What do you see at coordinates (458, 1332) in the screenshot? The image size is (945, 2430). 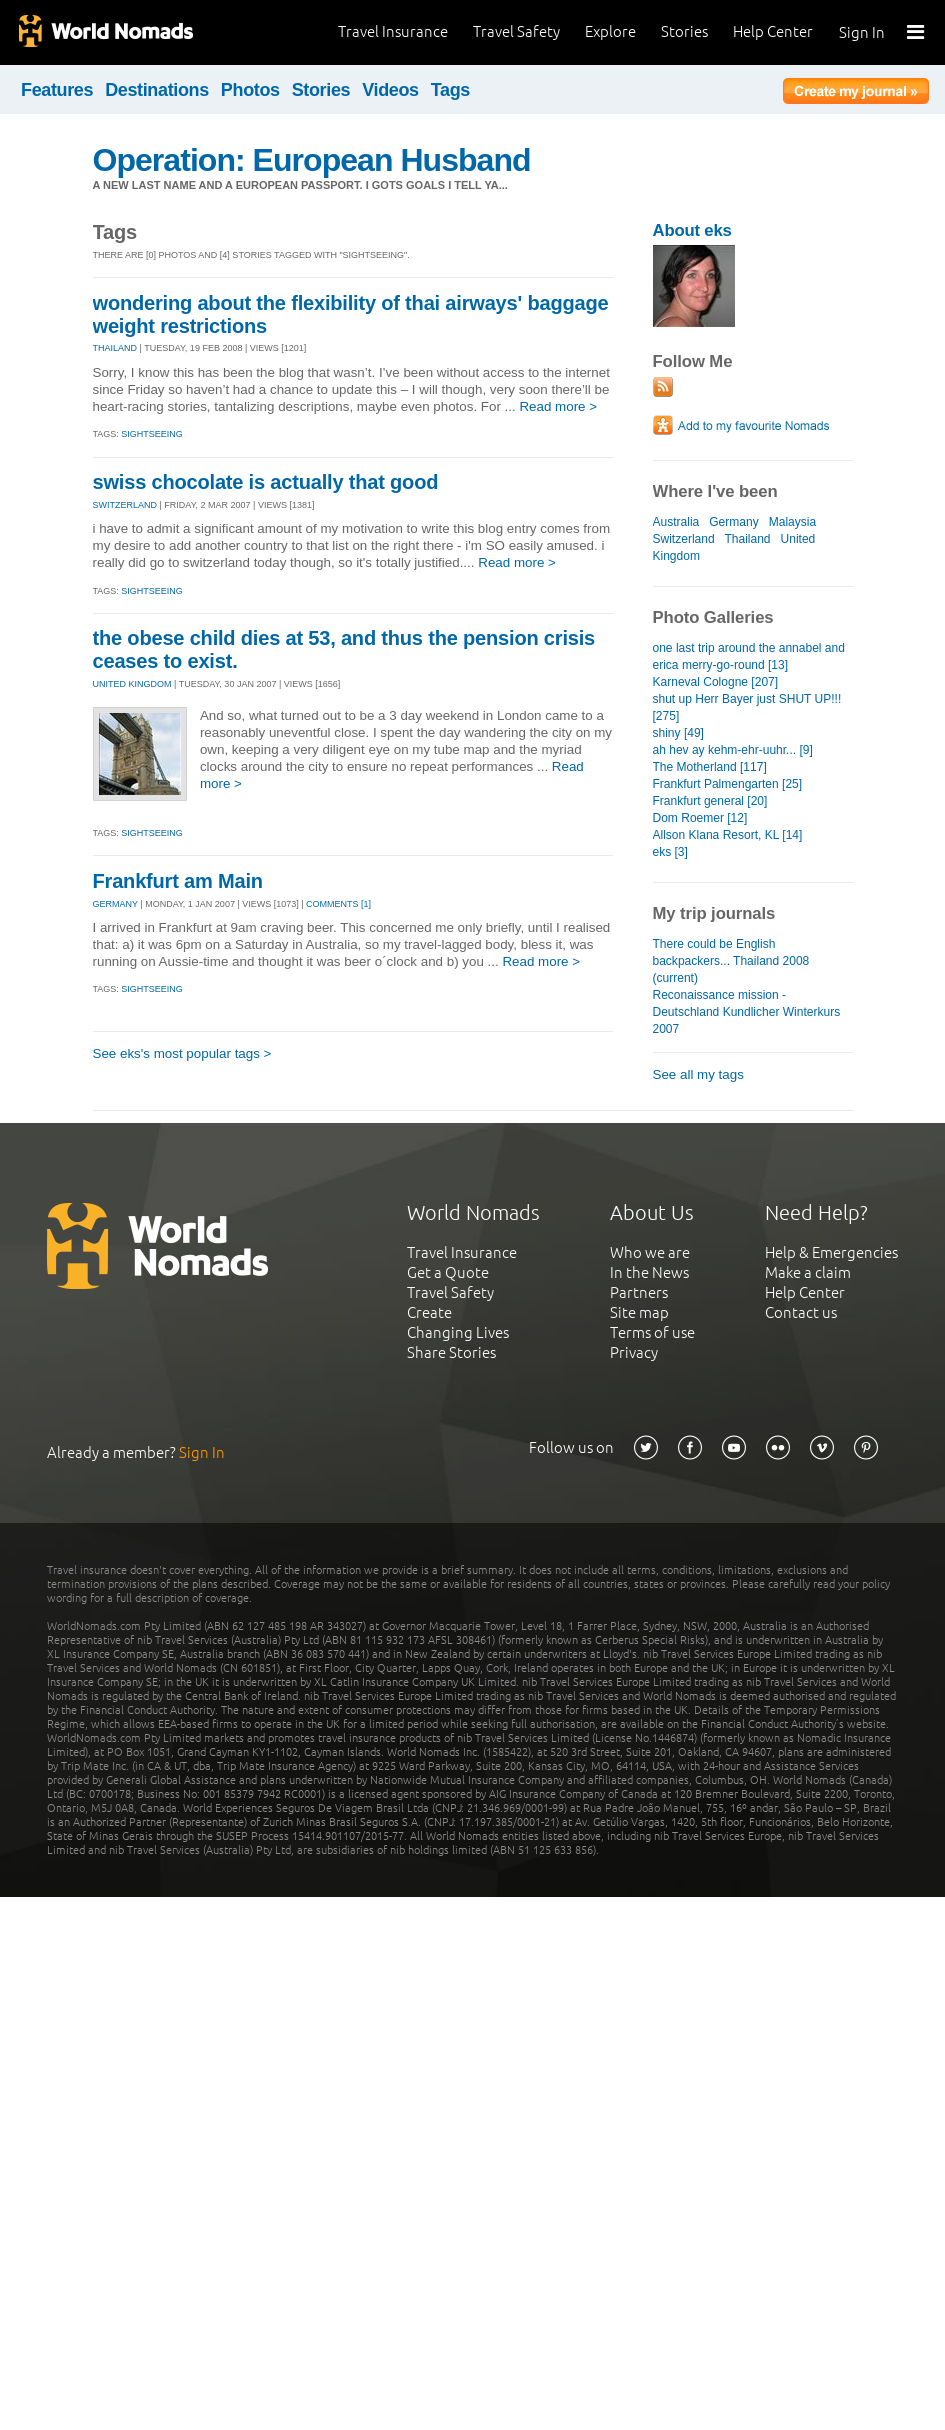 I see `Changing Lives` at bounding box center [458, 1332].